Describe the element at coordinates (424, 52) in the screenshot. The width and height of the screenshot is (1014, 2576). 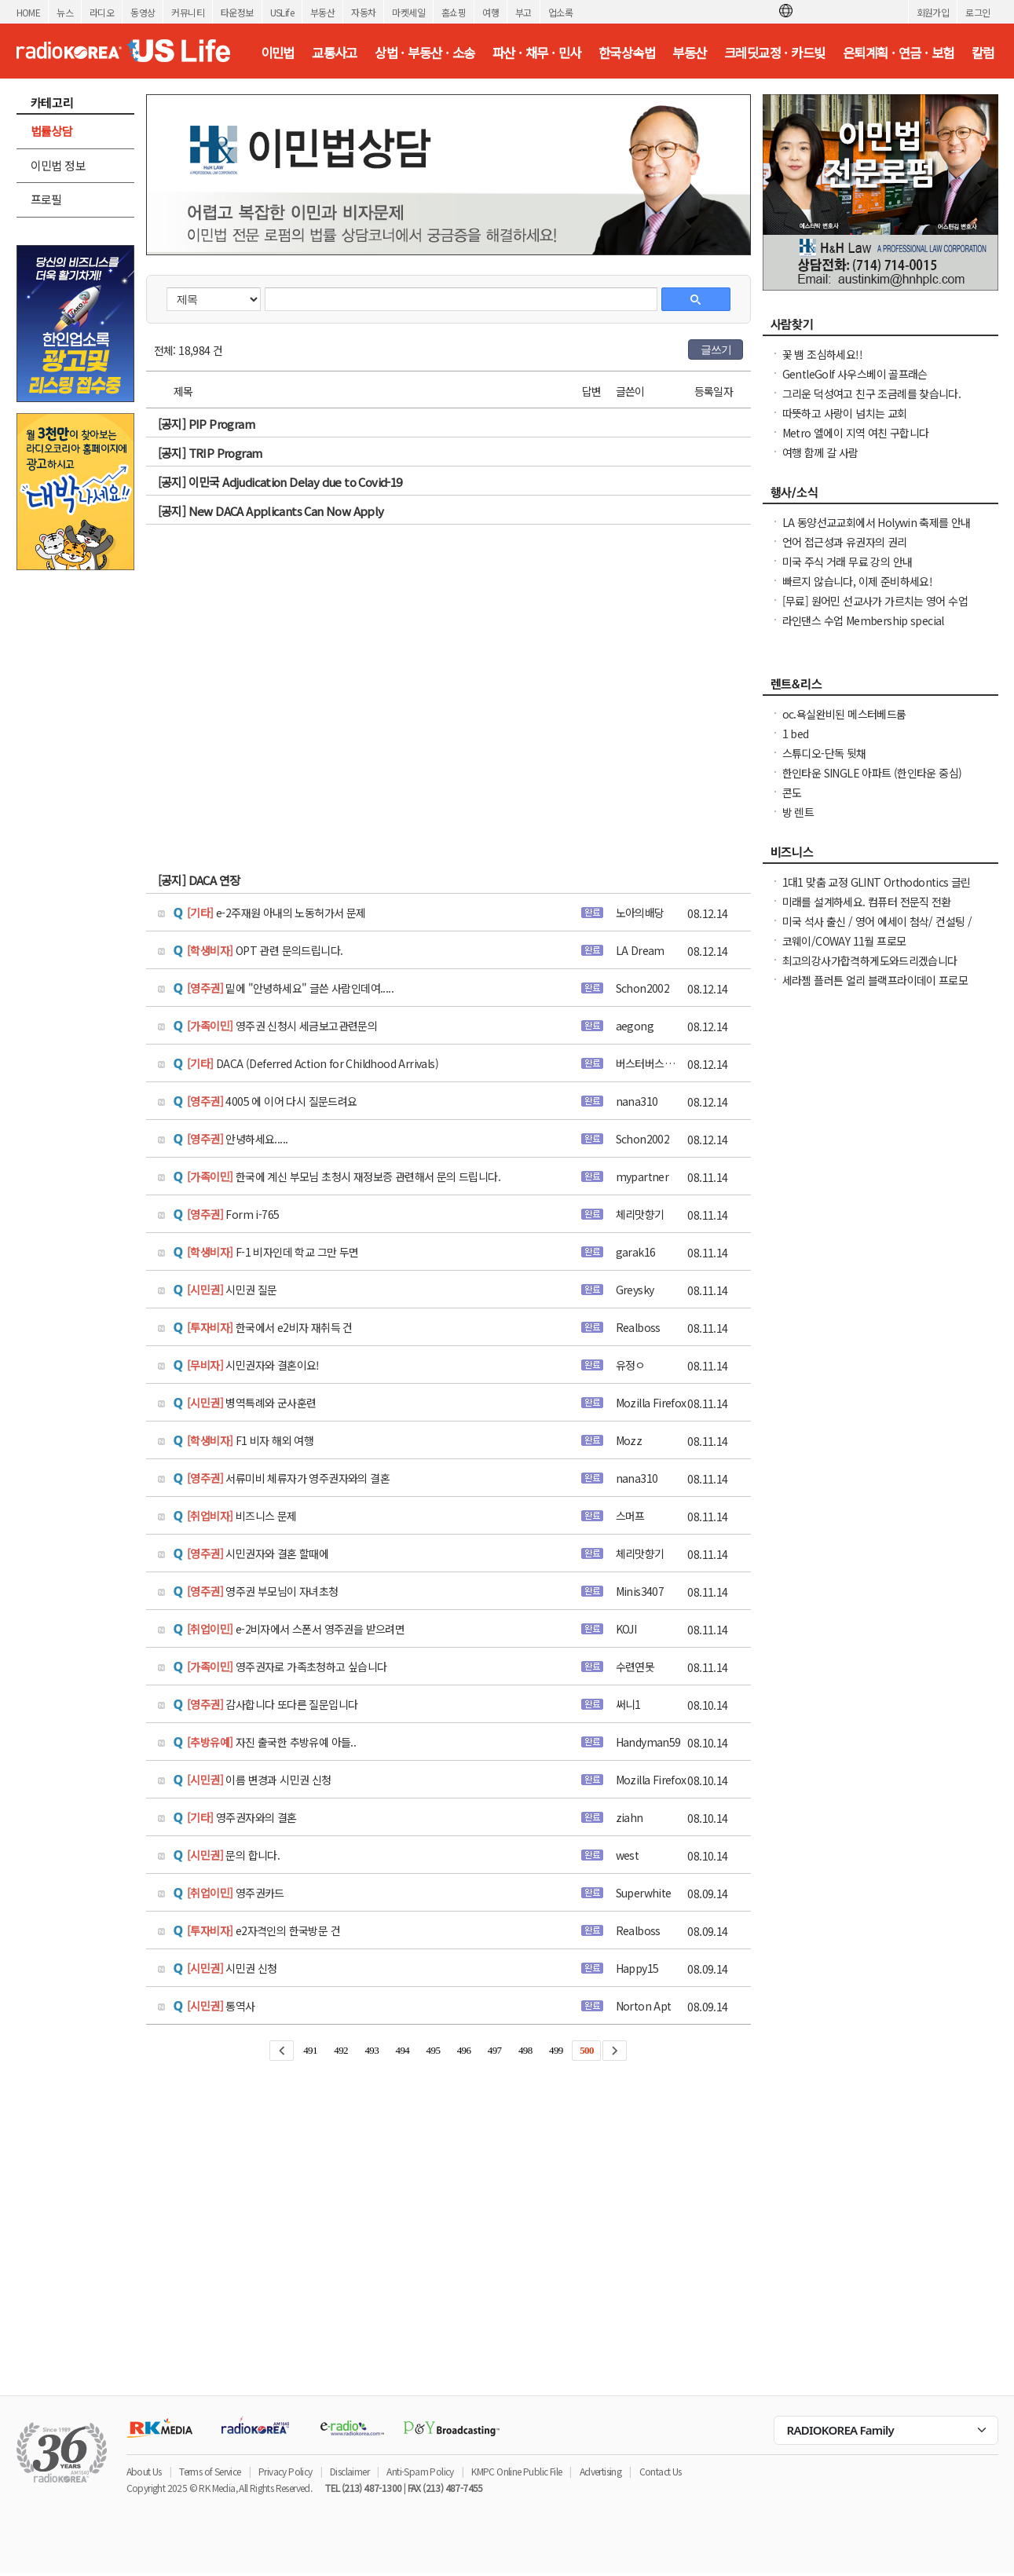
I see `상법 · 부동산 · 소송` at that location.